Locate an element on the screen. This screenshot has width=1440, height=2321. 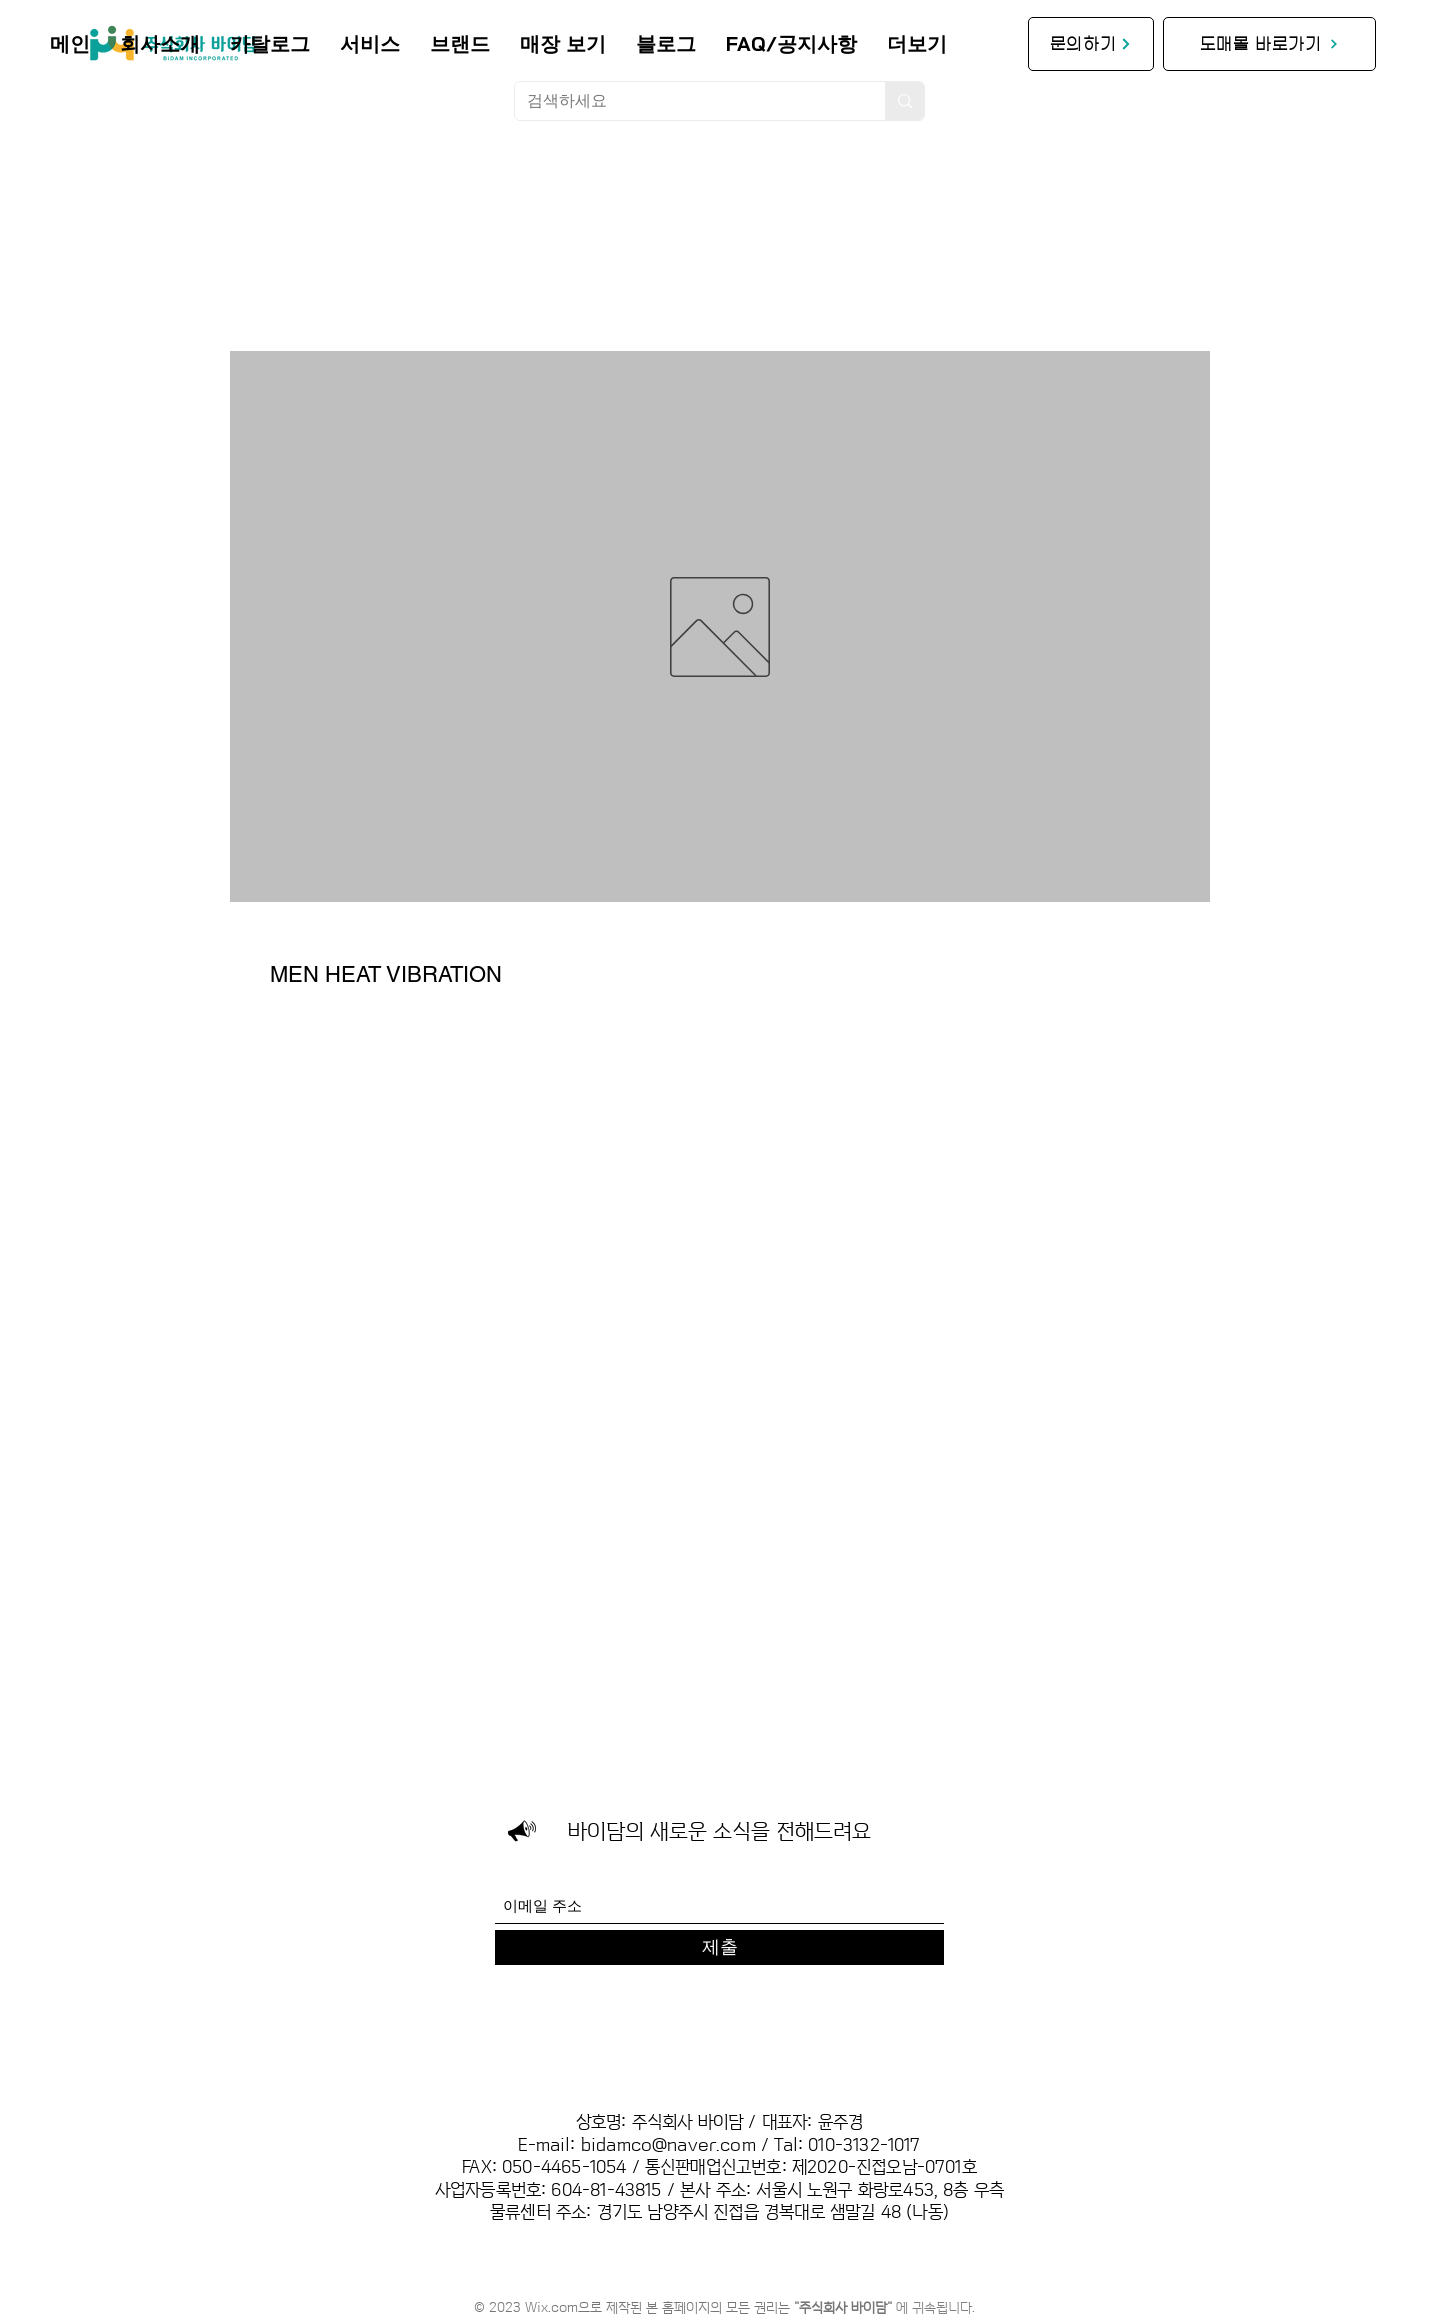
bidamco@naver.com is located at coordinates (668, 2145).